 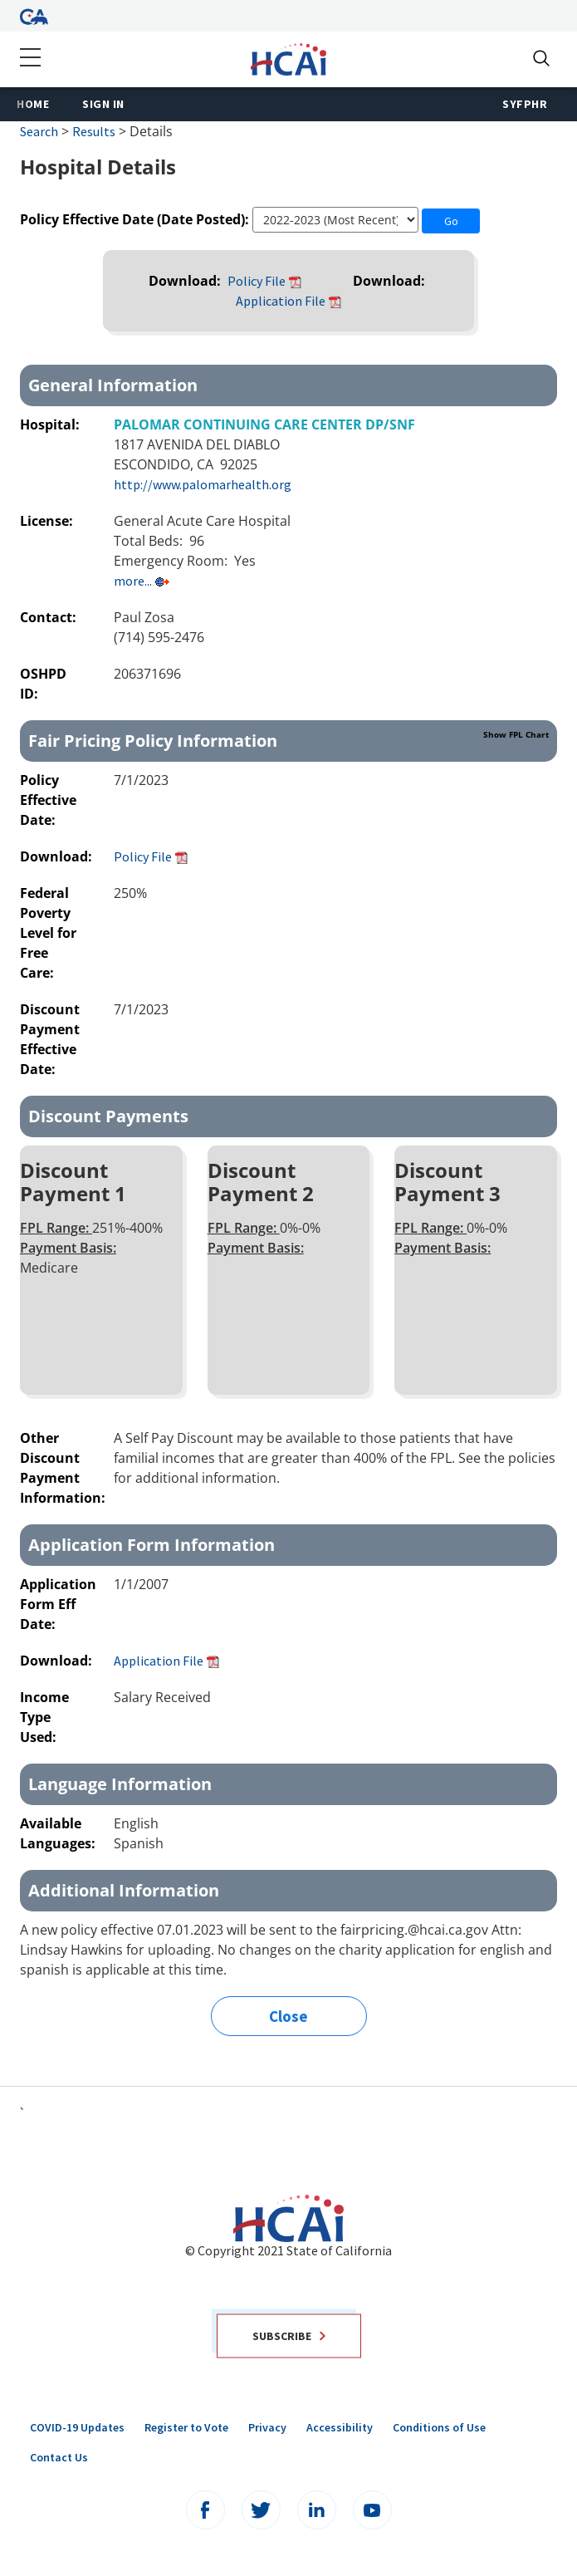 I want to click on Privacy, so click(x=267, y=2427).